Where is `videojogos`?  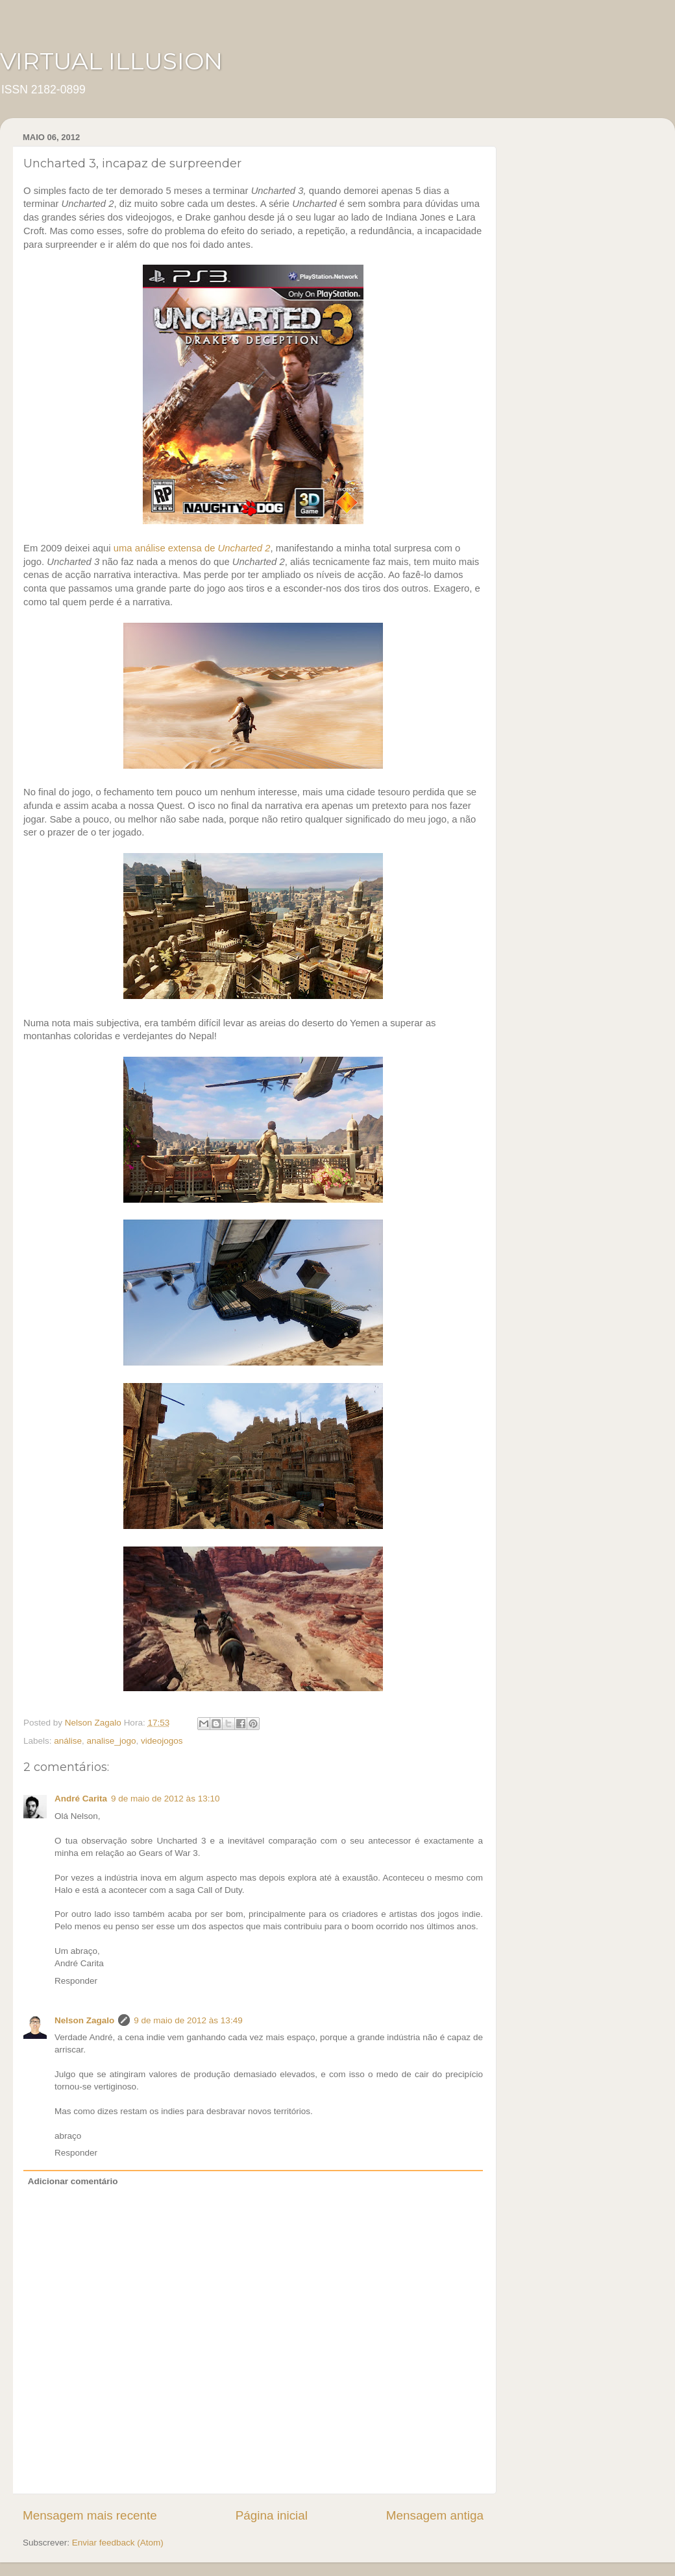
videojogos is located at coordinates (162, 1741).